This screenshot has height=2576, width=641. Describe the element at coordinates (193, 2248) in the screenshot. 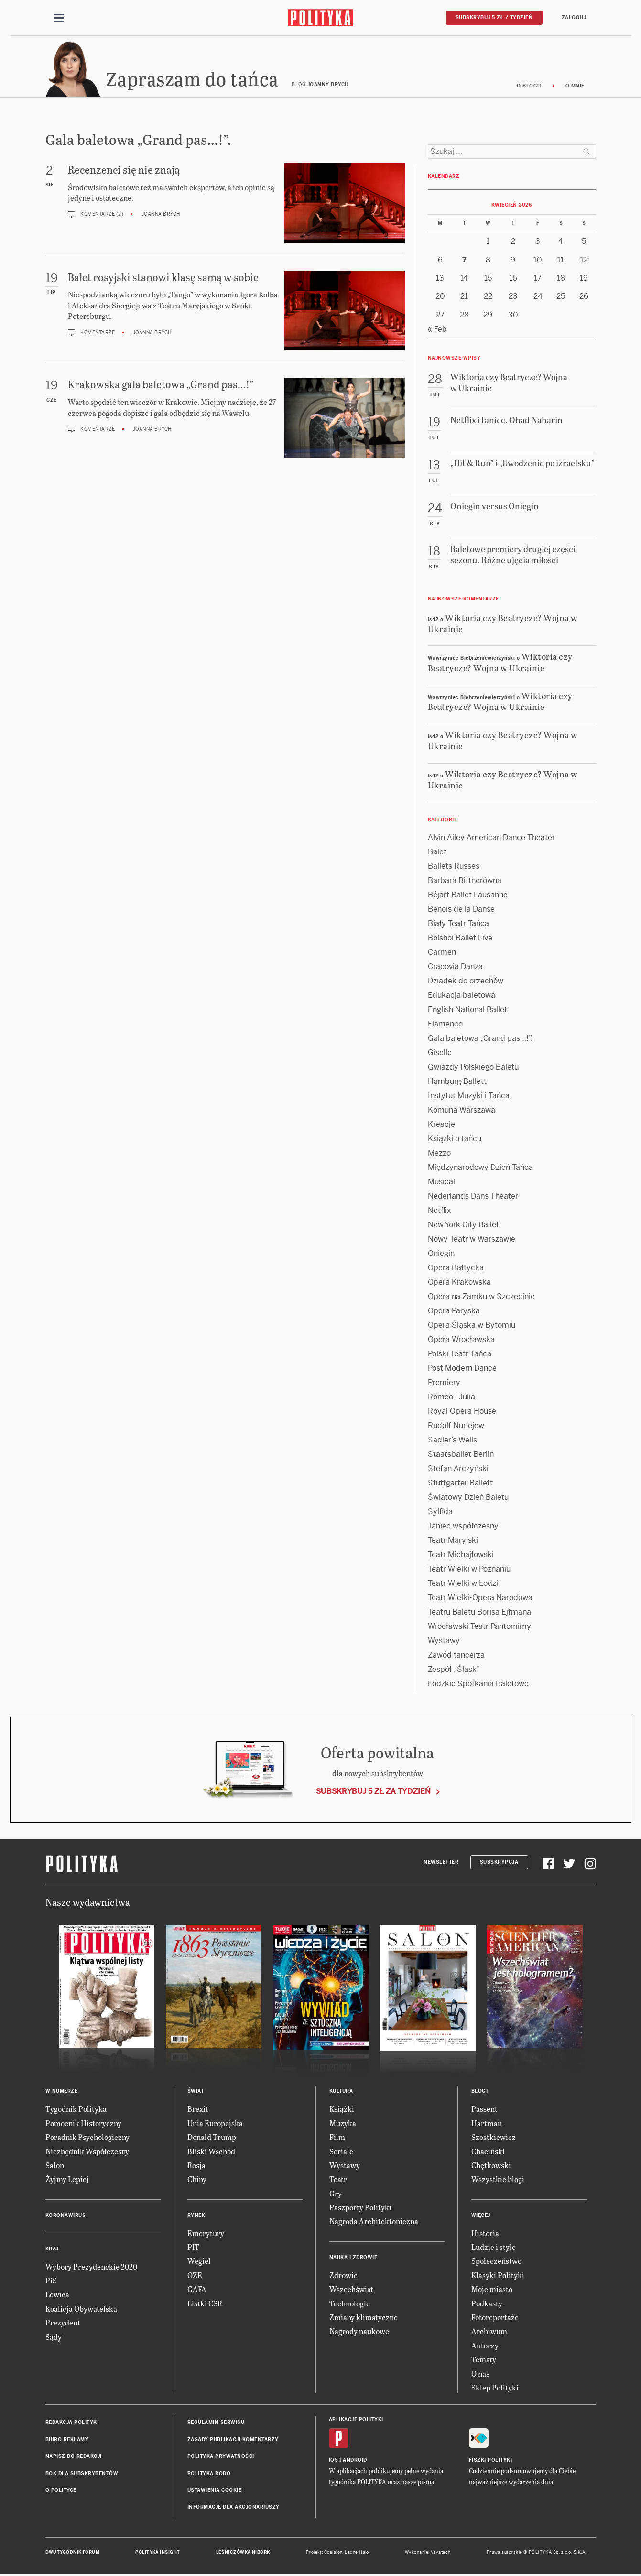

I see `PIT` at that location.